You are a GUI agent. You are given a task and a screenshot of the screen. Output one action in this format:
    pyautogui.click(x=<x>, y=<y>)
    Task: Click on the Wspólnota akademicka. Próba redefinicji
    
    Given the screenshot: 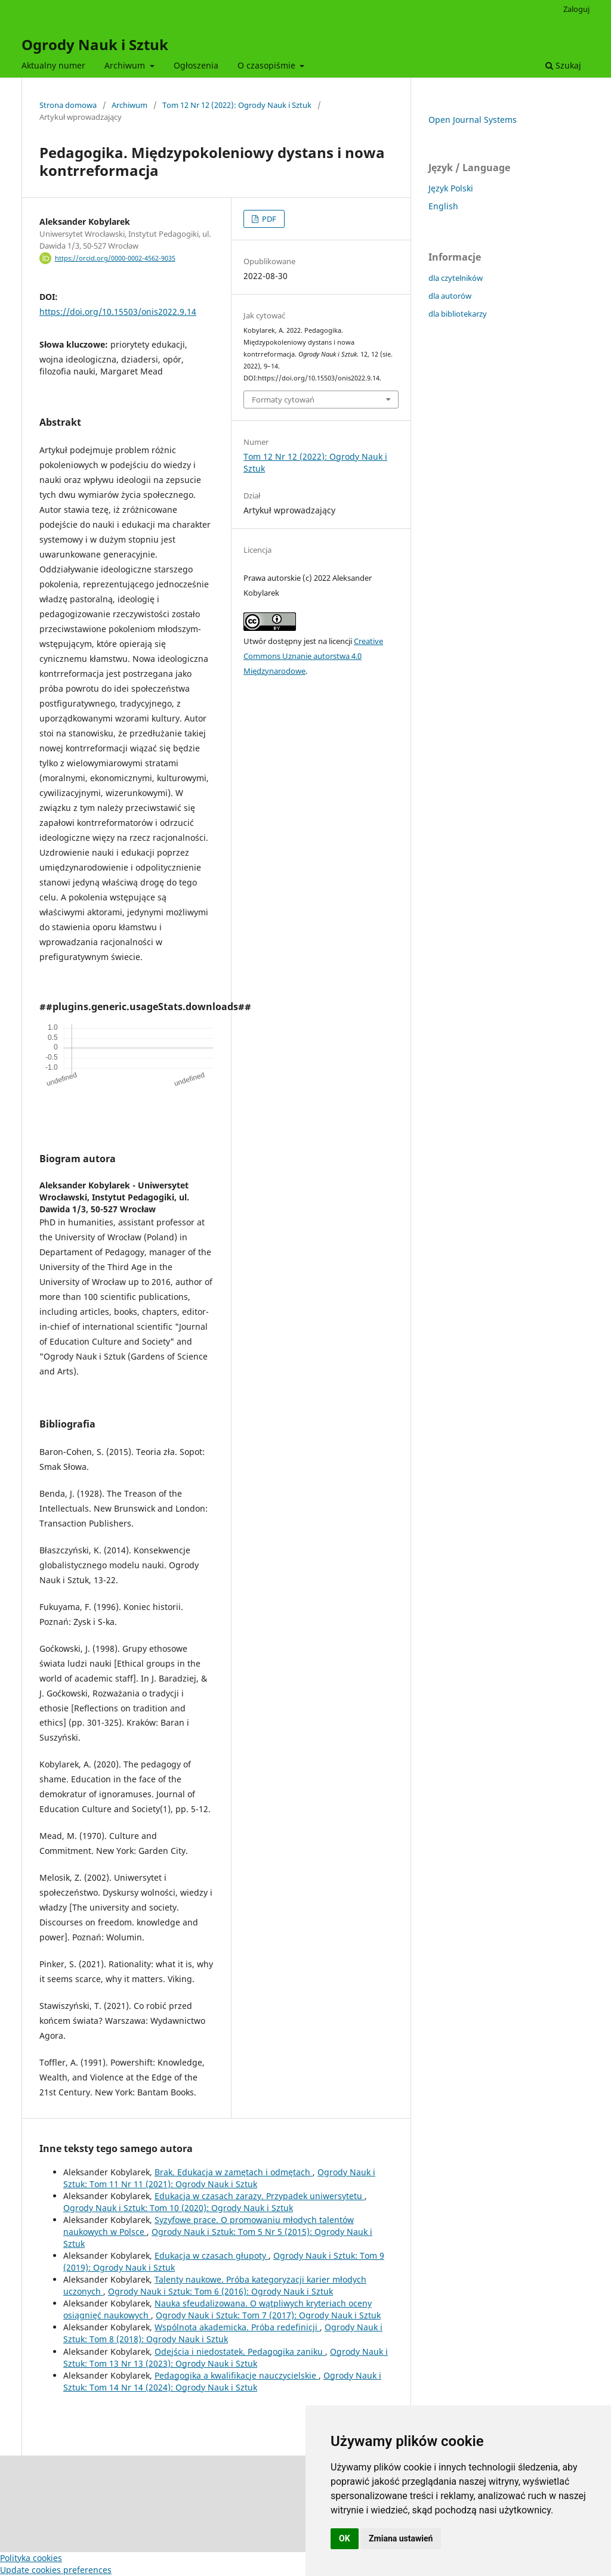 What is the action you would take?
    pyautogui.click(x=237, y=2327)
    